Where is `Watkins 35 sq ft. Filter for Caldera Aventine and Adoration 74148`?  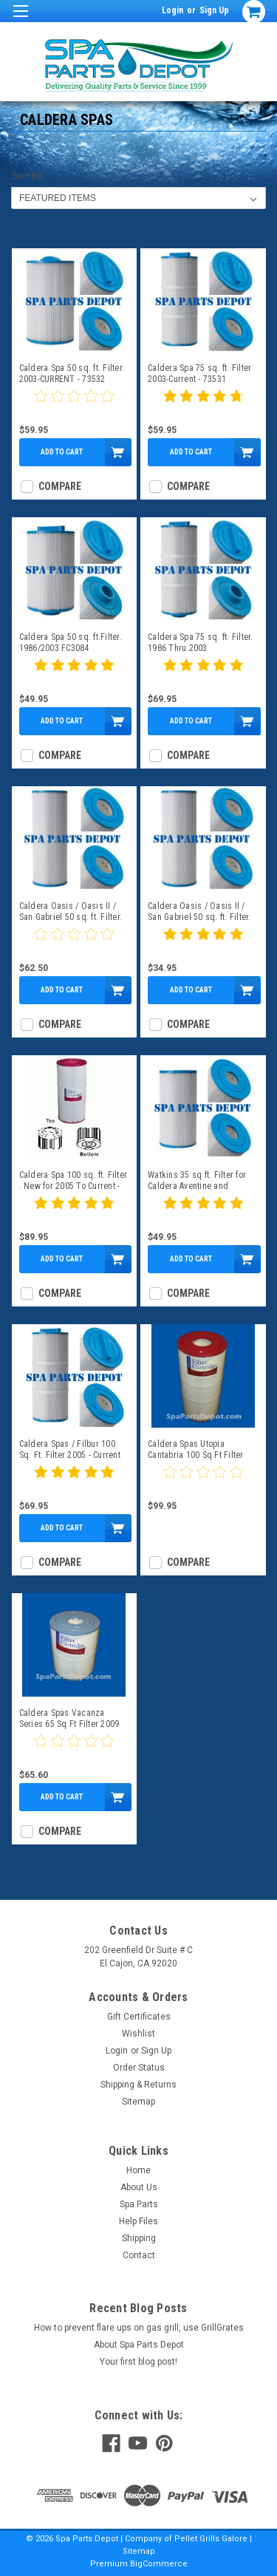
Watkins 35 sq ft. Filter for Caldera Aventine and Adoration 74148 is located at coordinates (197, 1181).